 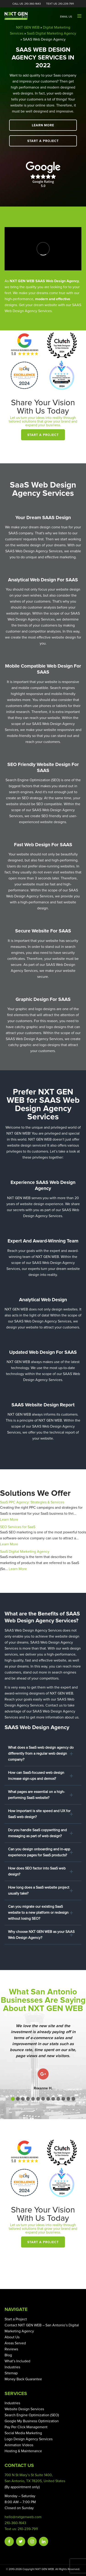 What do you see at coordinates (12, 2337) in the screenshot?
I see `About Us` at bounding box center [12, 2337].